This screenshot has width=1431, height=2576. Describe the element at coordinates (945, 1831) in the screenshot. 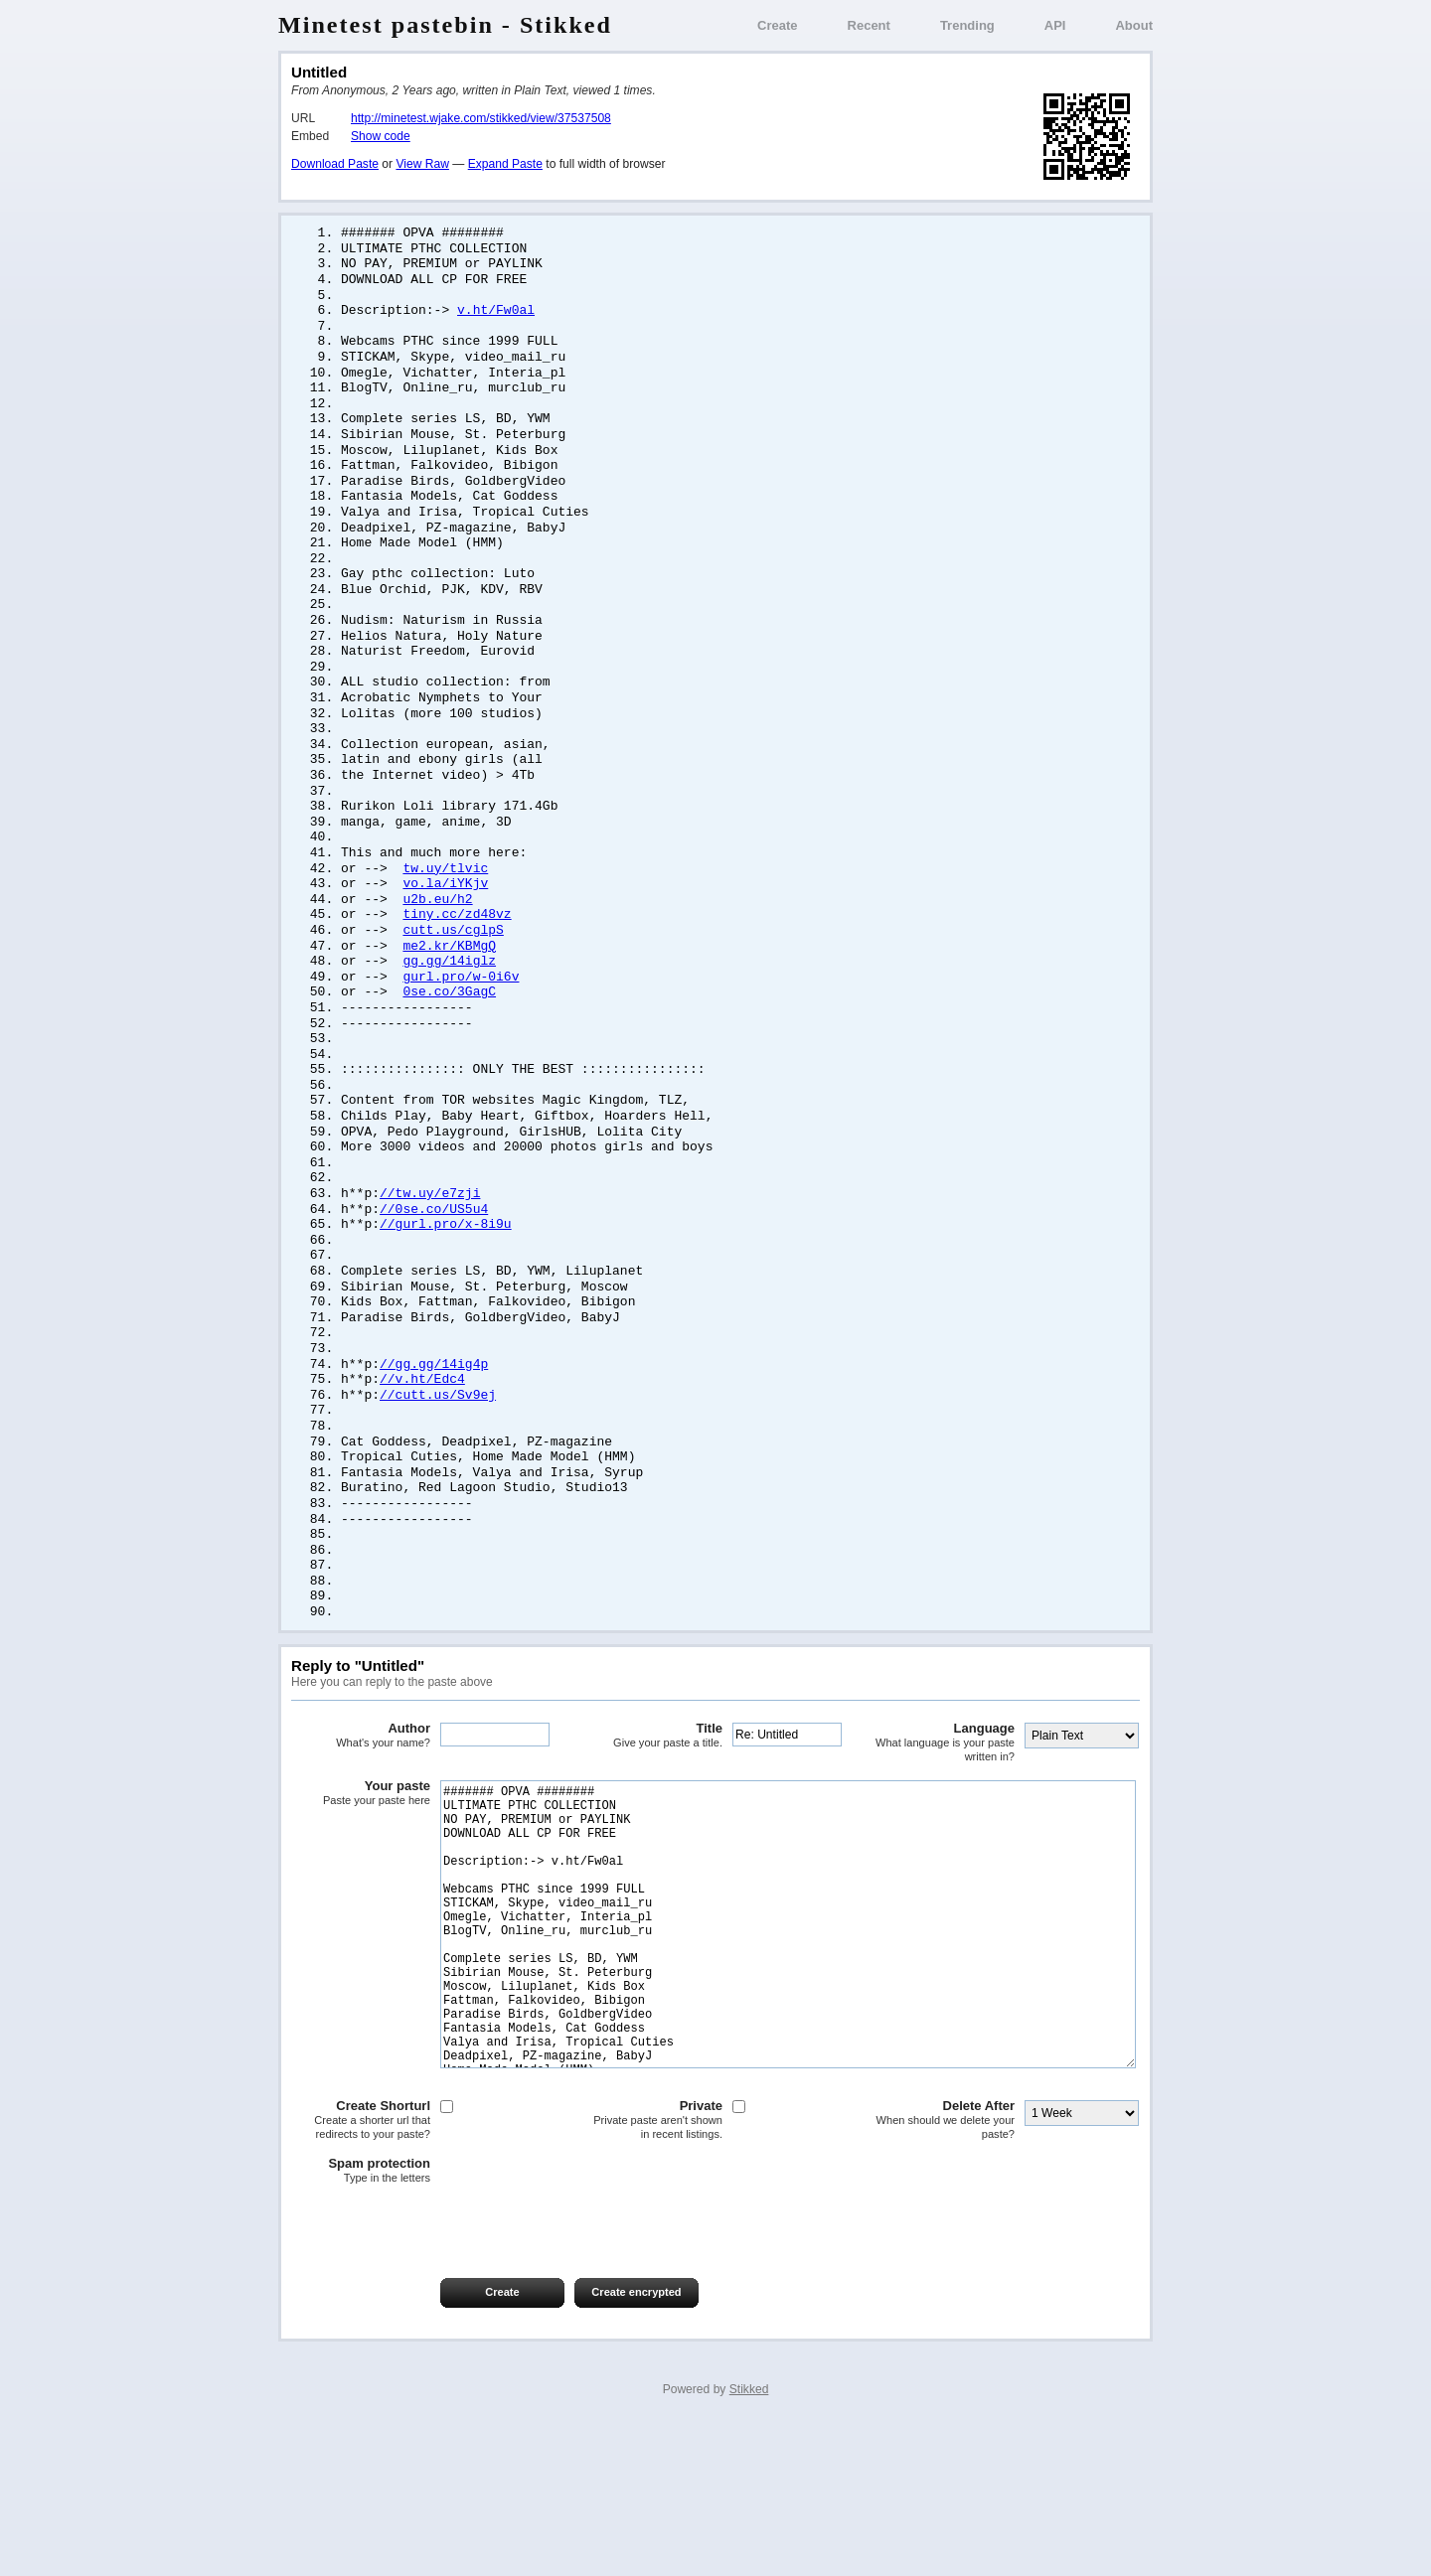

I see `Language` at that location.